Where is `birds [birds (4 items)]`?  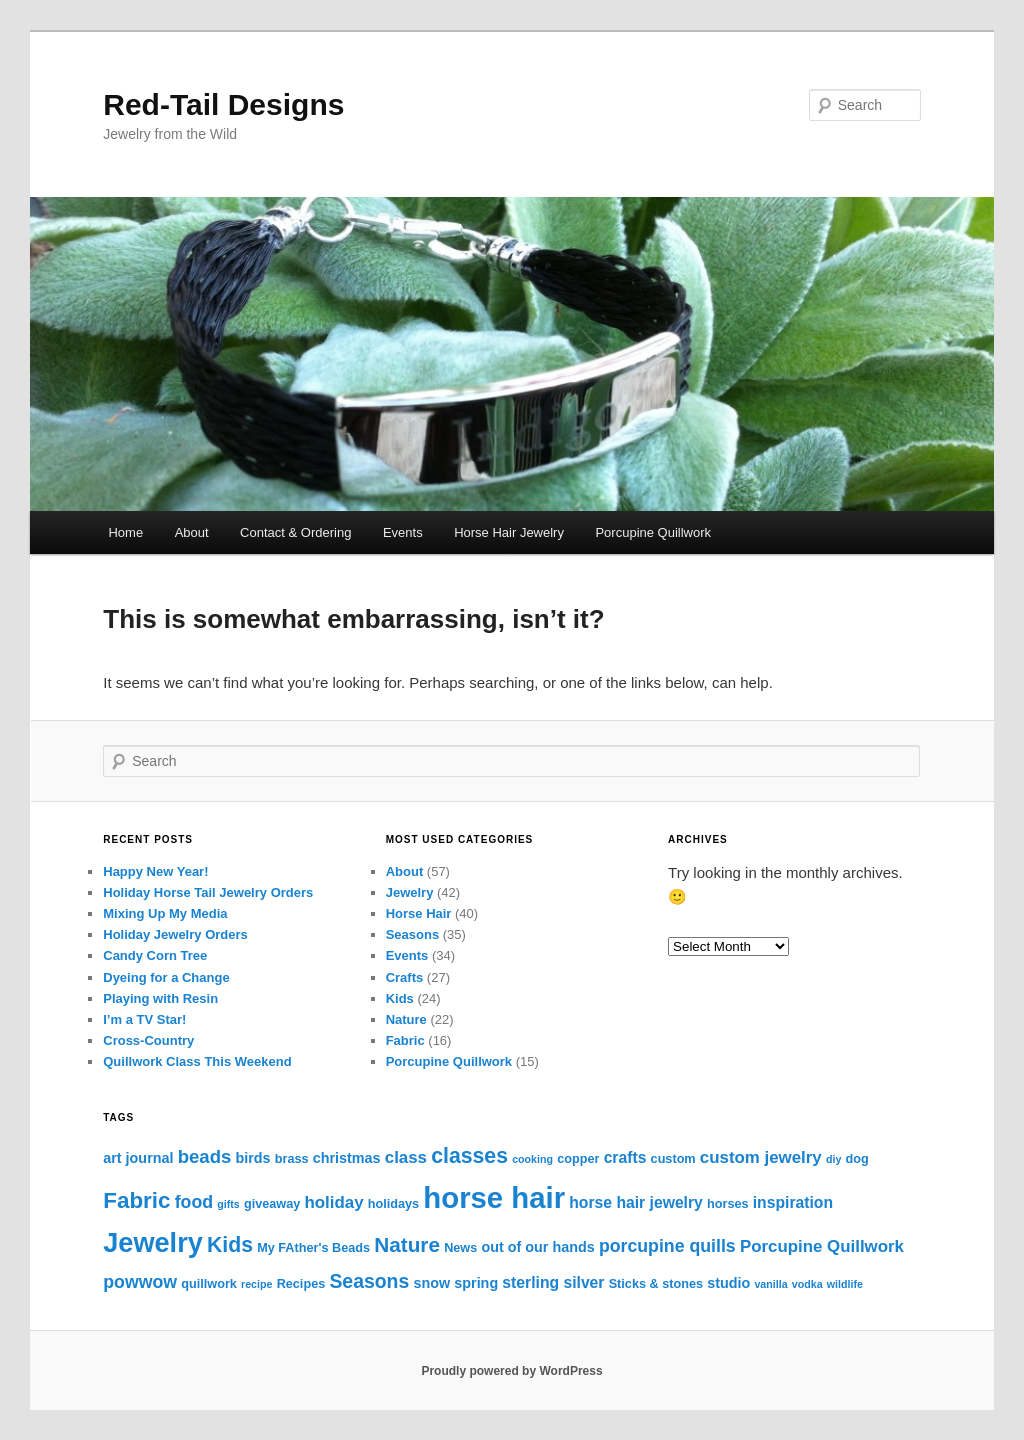 birds [birds (4 items)] is located at coordinates (252, 1158).